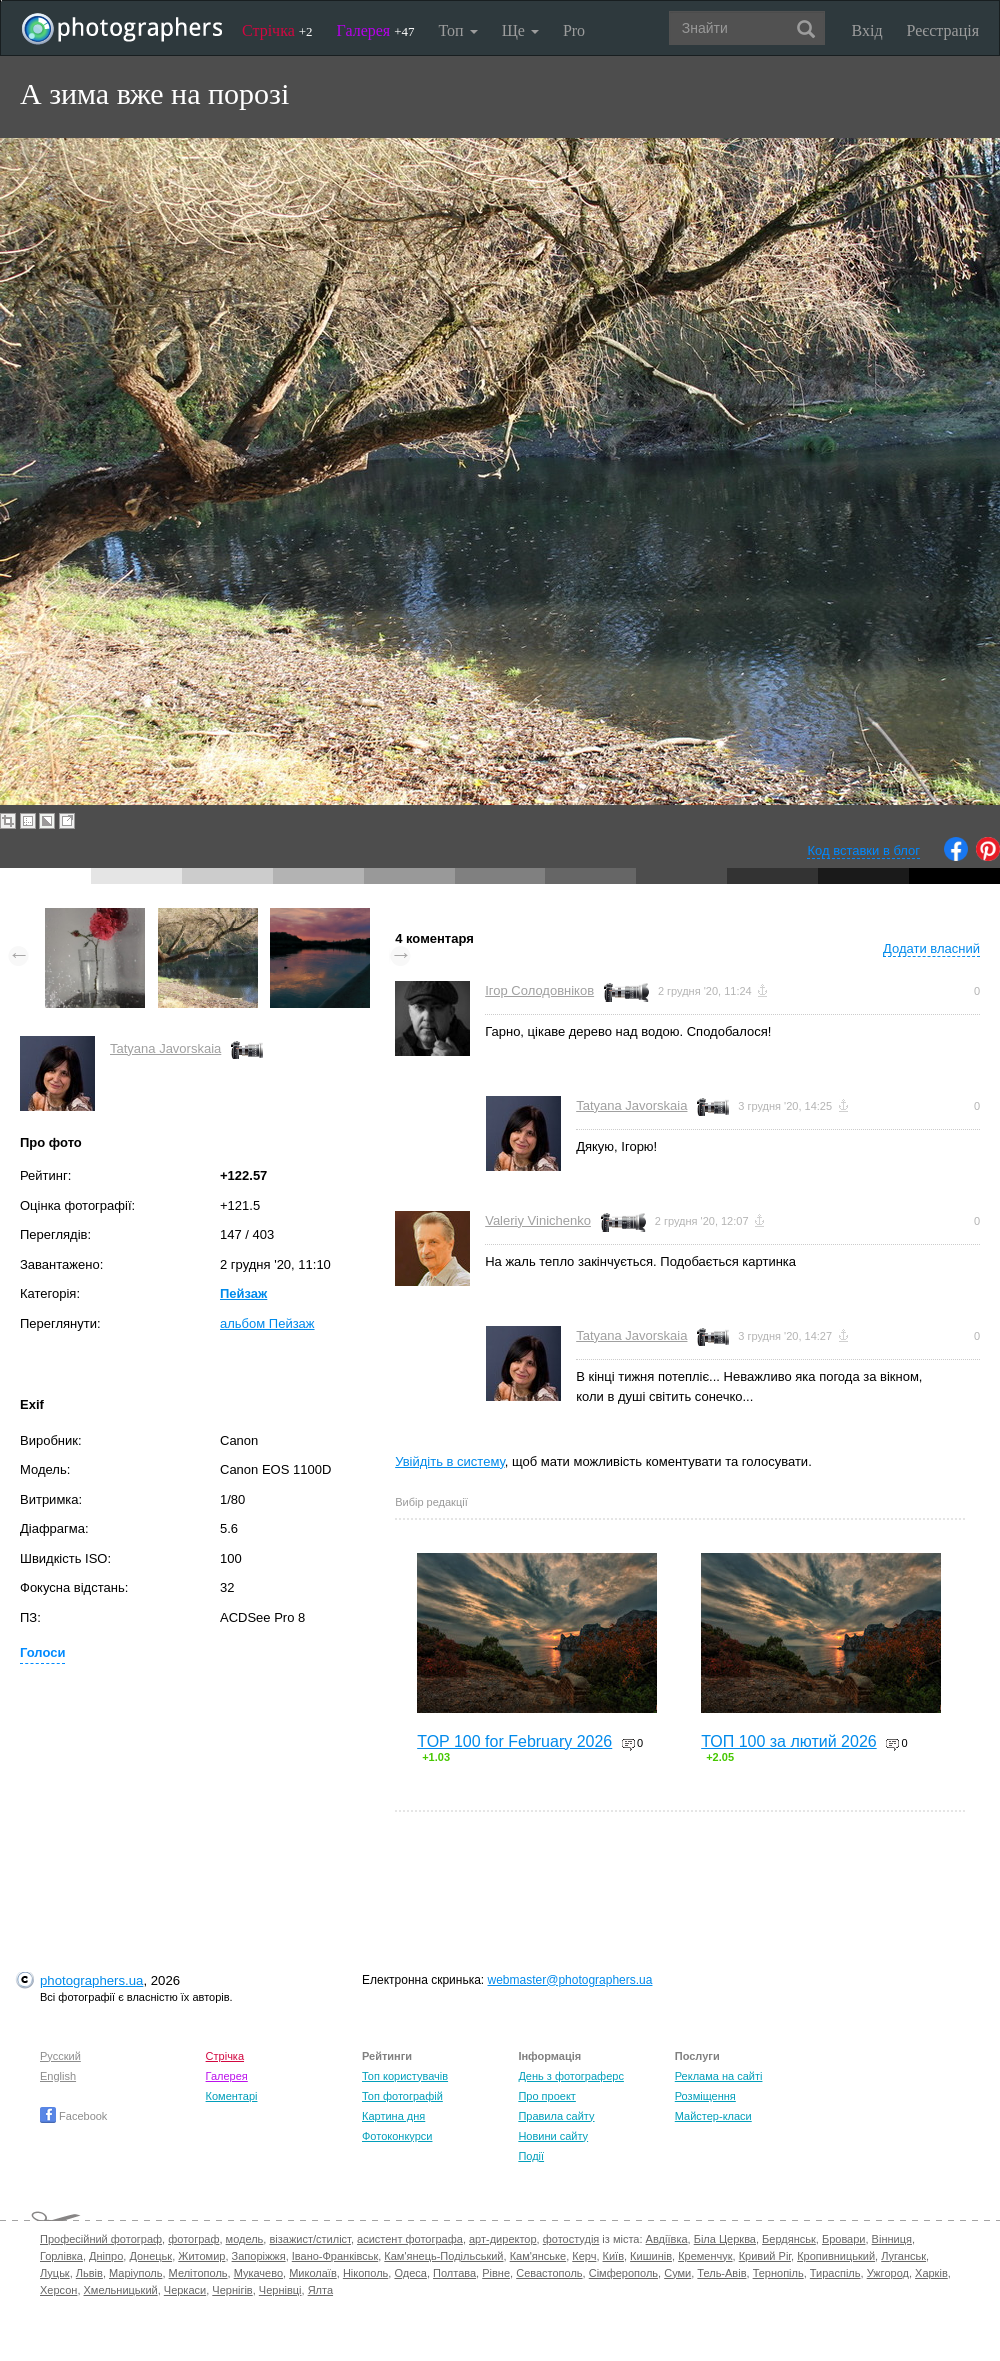 This screenshot has height=2361, width=1000. Describe the element at coordinates (258, 2273) in the screenshot. I see `Мукачево` at that location.